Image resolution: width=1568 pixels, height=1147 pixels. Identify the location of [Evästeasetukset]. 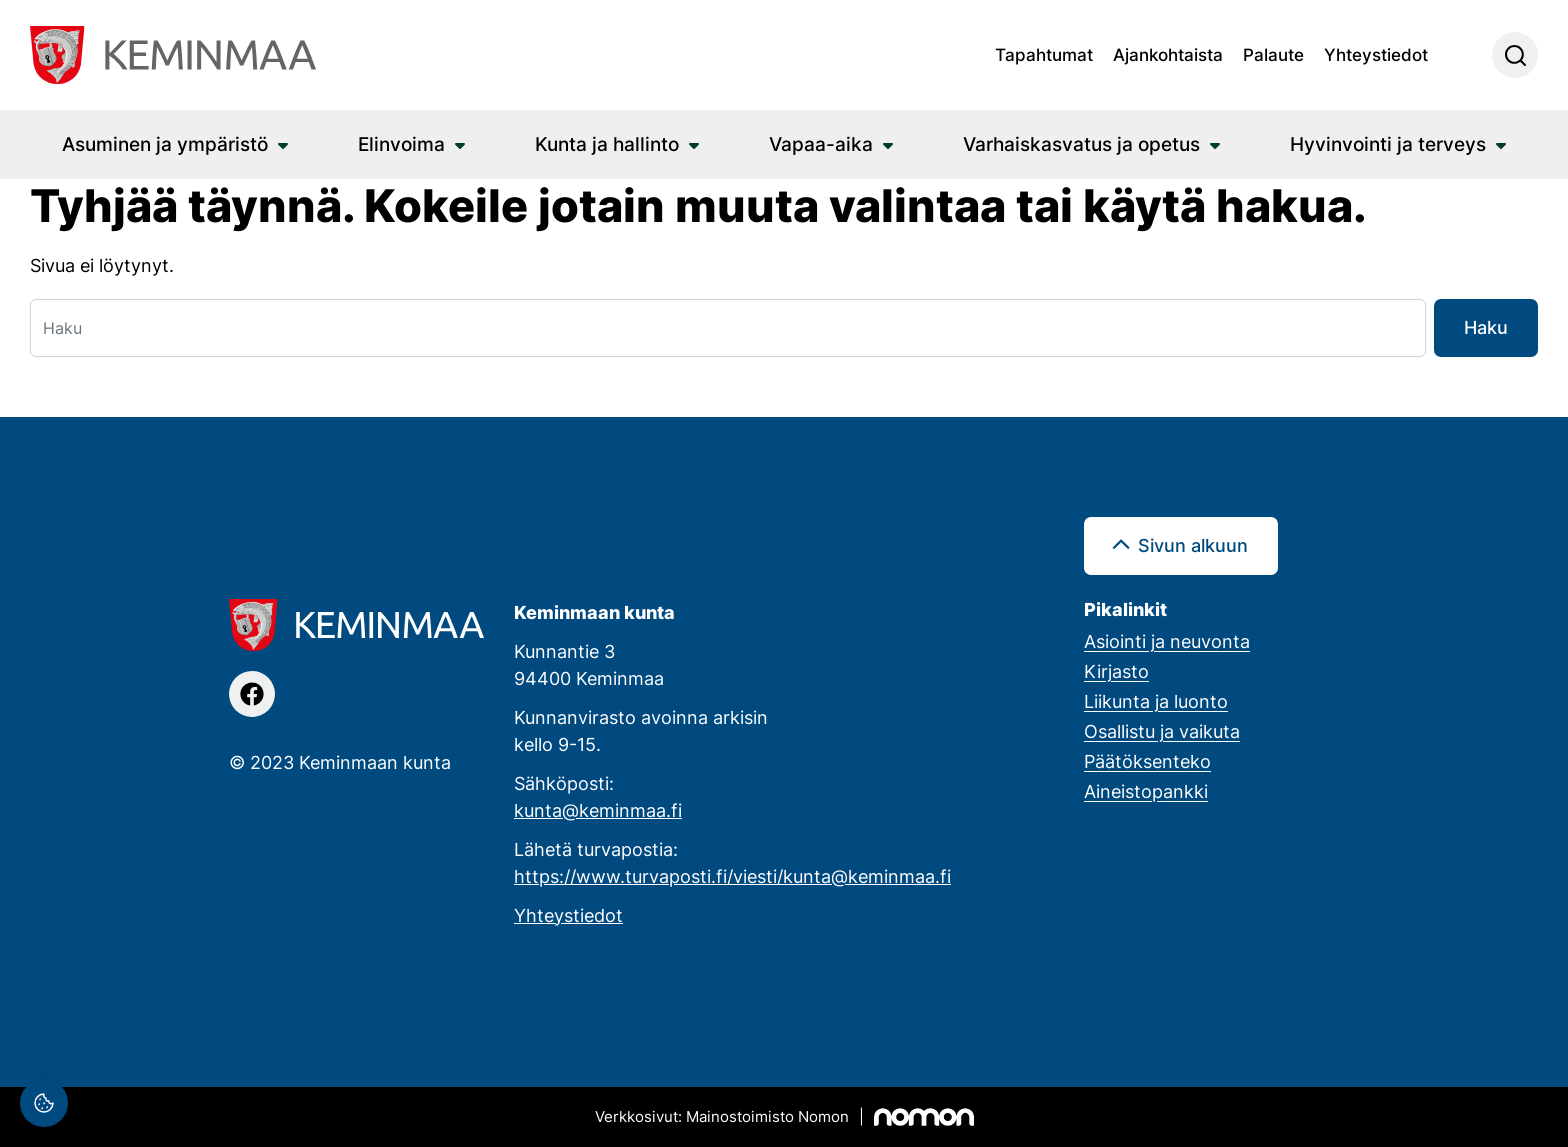
(44, 1103).